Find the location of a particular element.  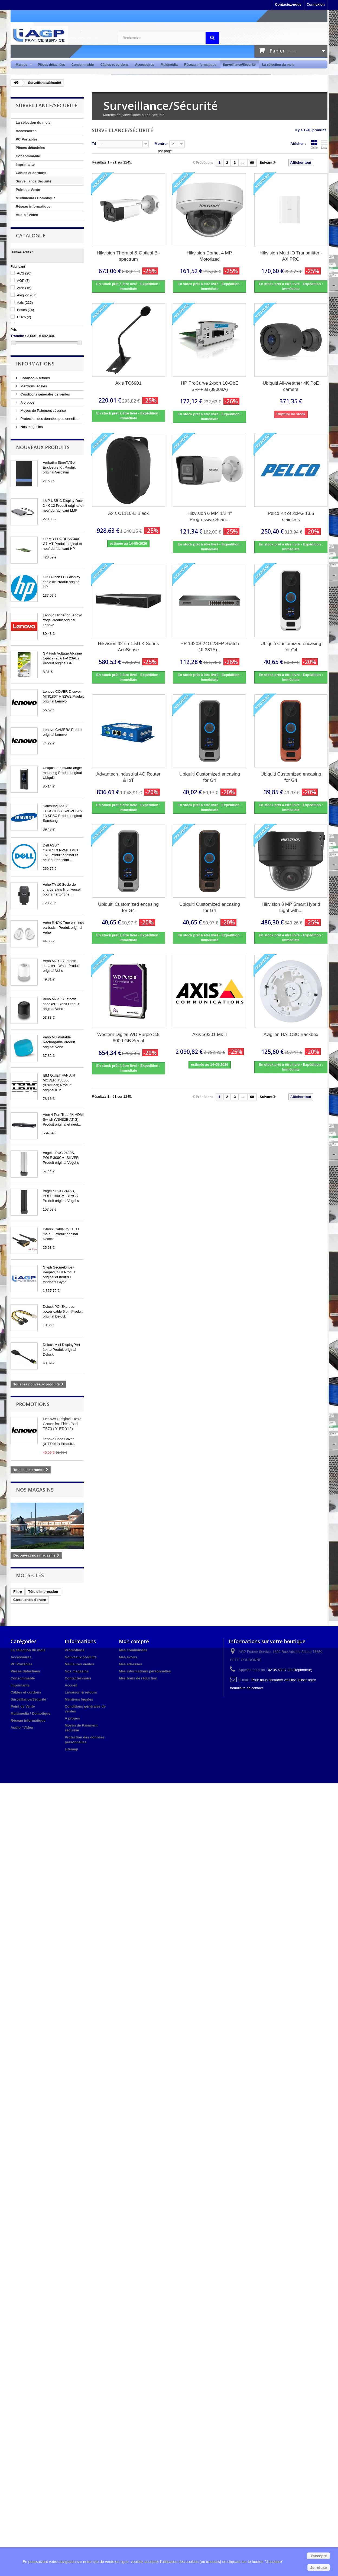

Promotions is located at coordinates (33, 1404).